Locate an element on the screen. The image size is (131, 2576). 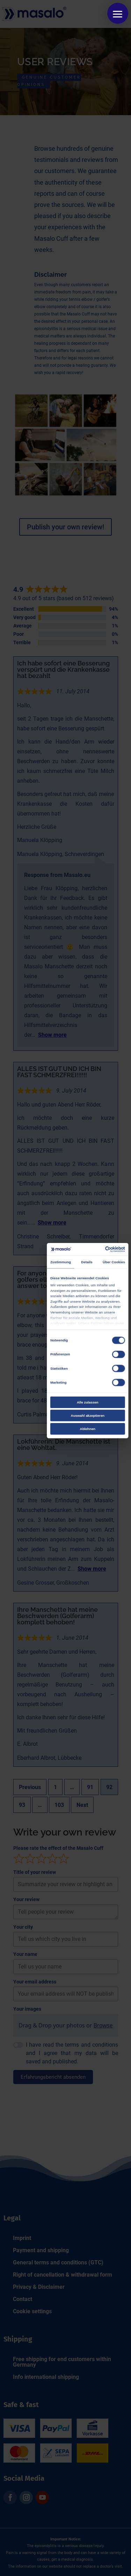
[Cookiebot von Usercentrics - öffnet in einem neuen Fenster] is located at coordinates (105, 1249).